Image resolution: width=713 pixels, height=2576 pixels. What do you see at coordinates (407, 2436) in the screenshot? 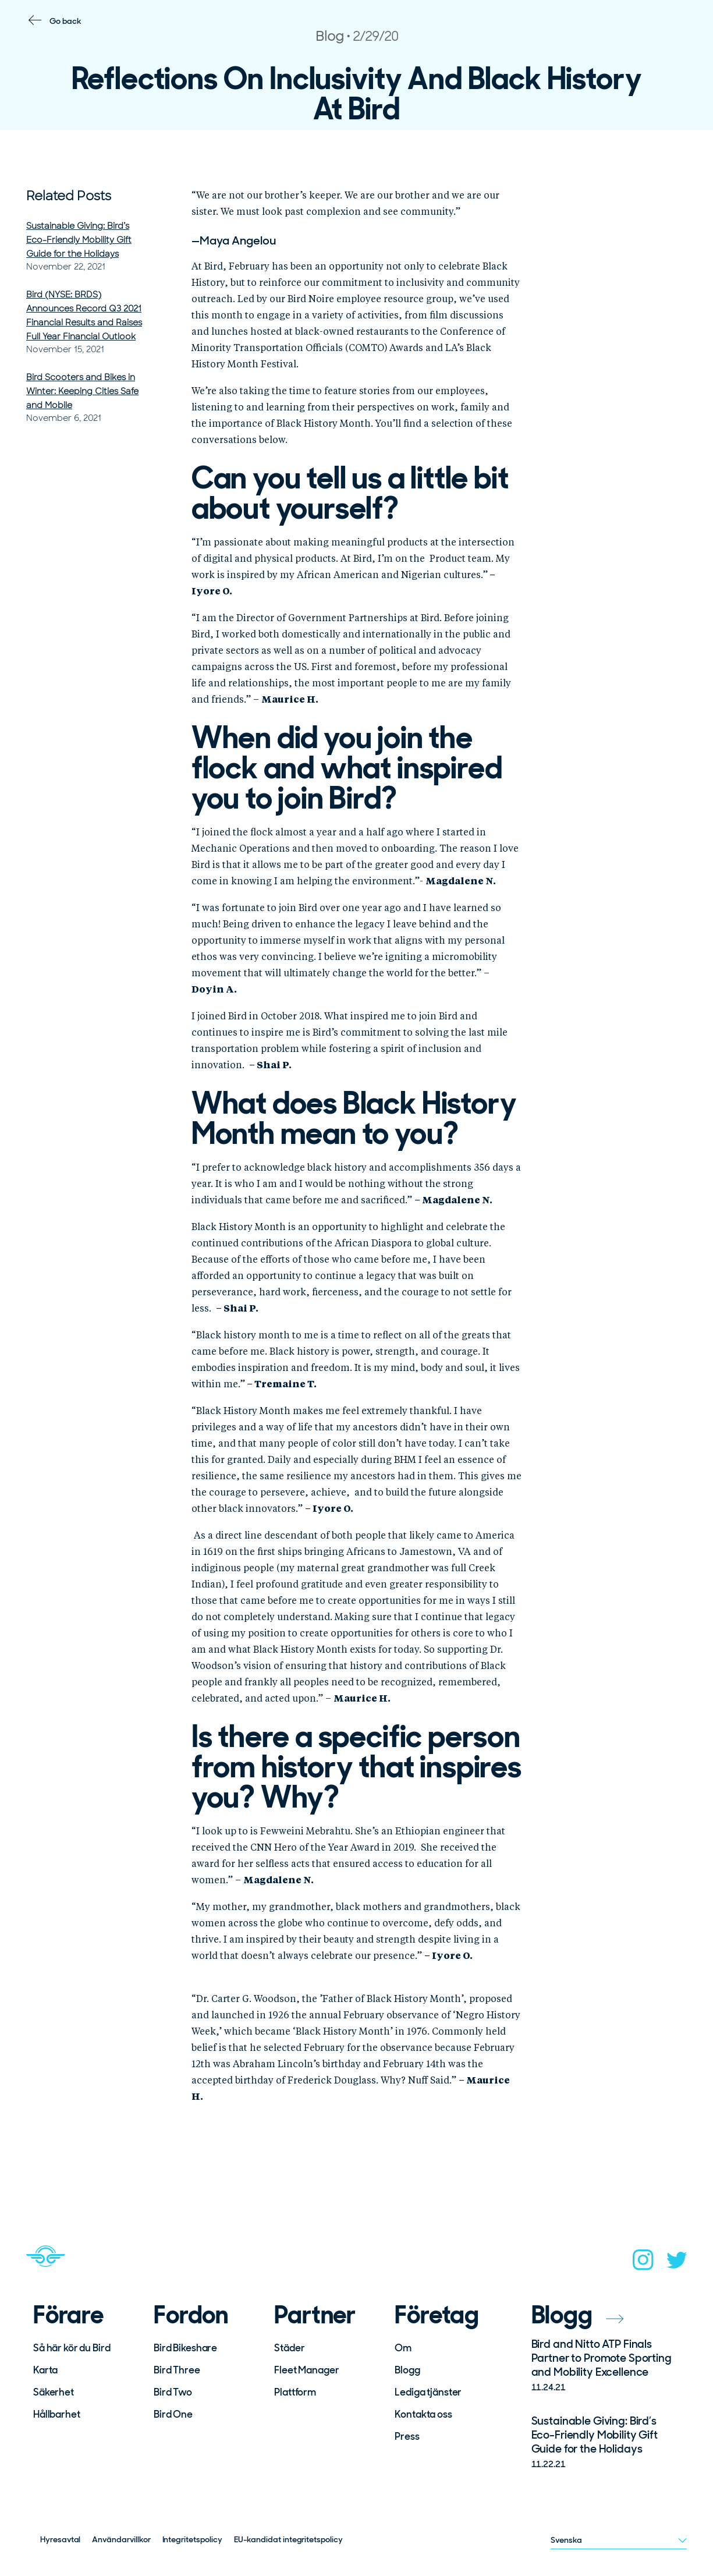
I see `Press` at bounding box center [407, 2436].